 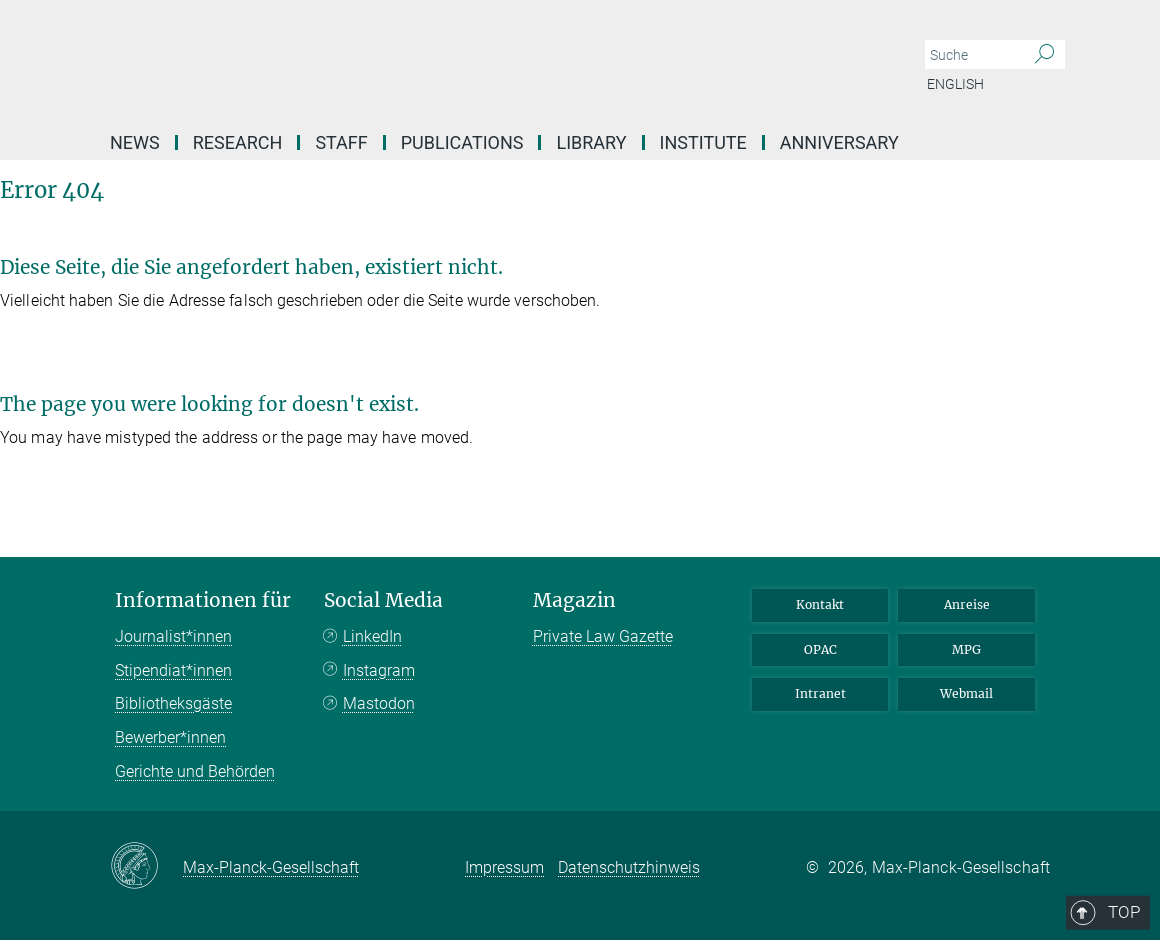 What do you see at coordinates (341, 142) in the screenshot?
I see `Staff` at bounding box center [341, 142].